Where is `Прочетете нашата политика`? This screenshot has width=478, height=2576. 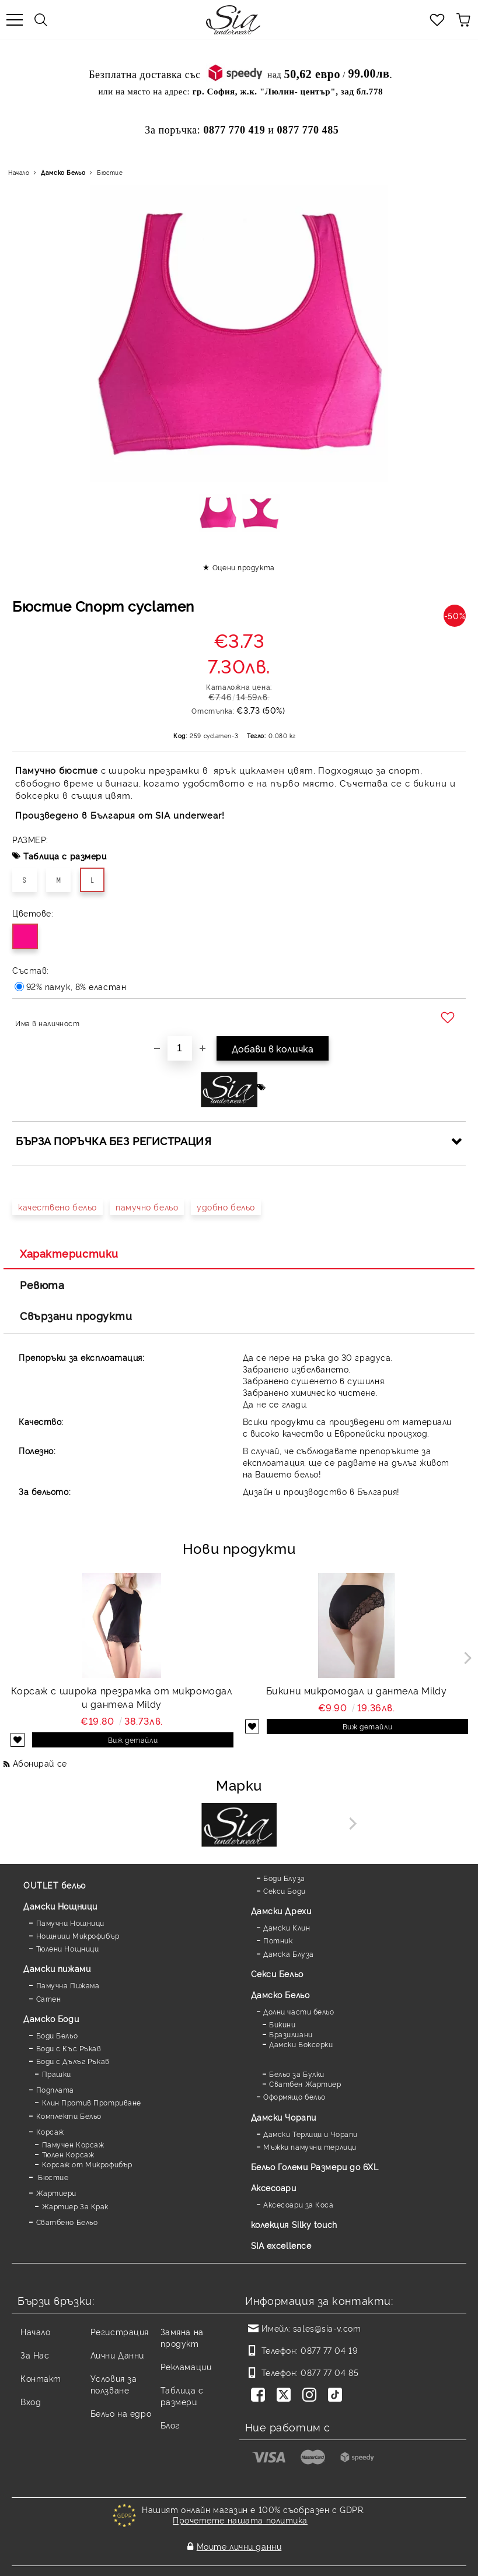
Прочетете нашата политика is located at coordinates (240, 2519).